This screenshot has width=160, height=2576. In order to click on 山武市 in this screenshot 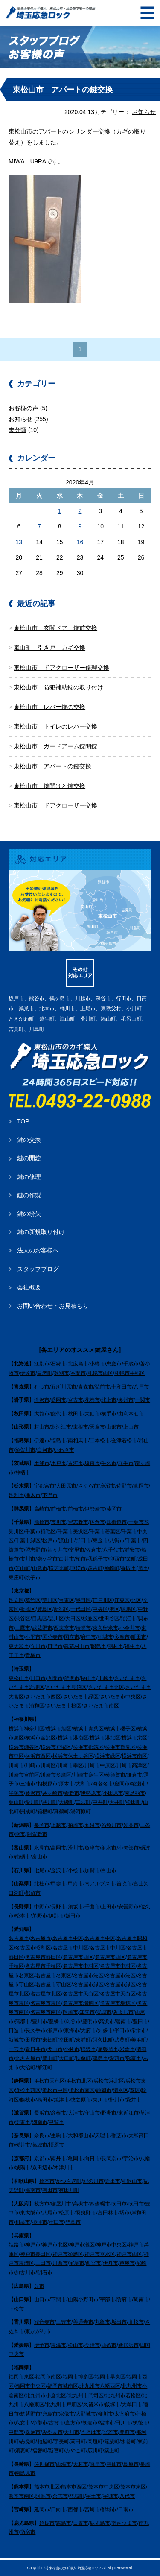, I will do `click(39, 1568)`.